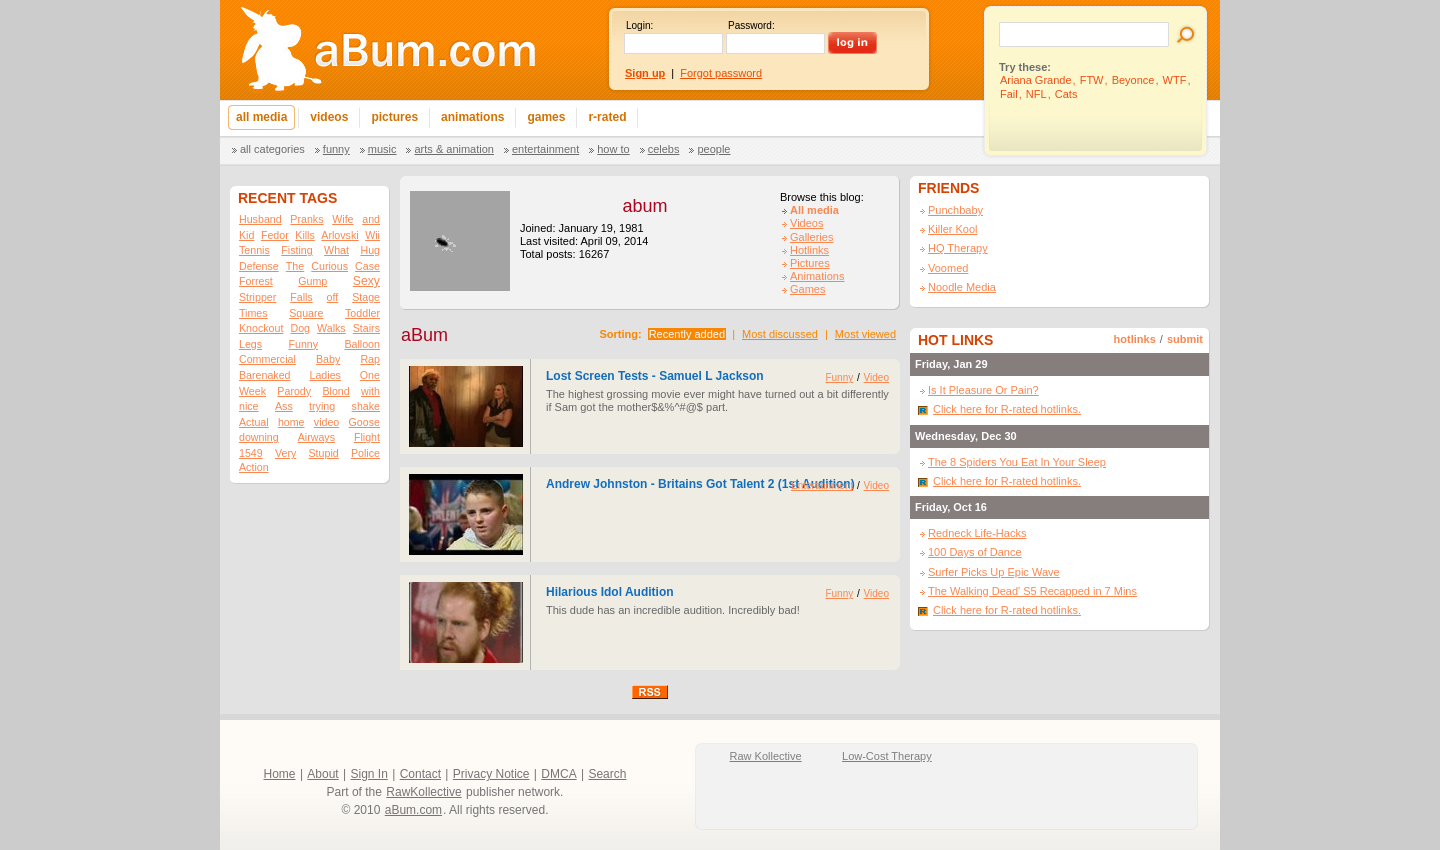 This screenshot has width=1440, height=850. What do you see at coordinates (664, 149) in the screenshot?
I see `Celebs` at bounding box center [664, 149].